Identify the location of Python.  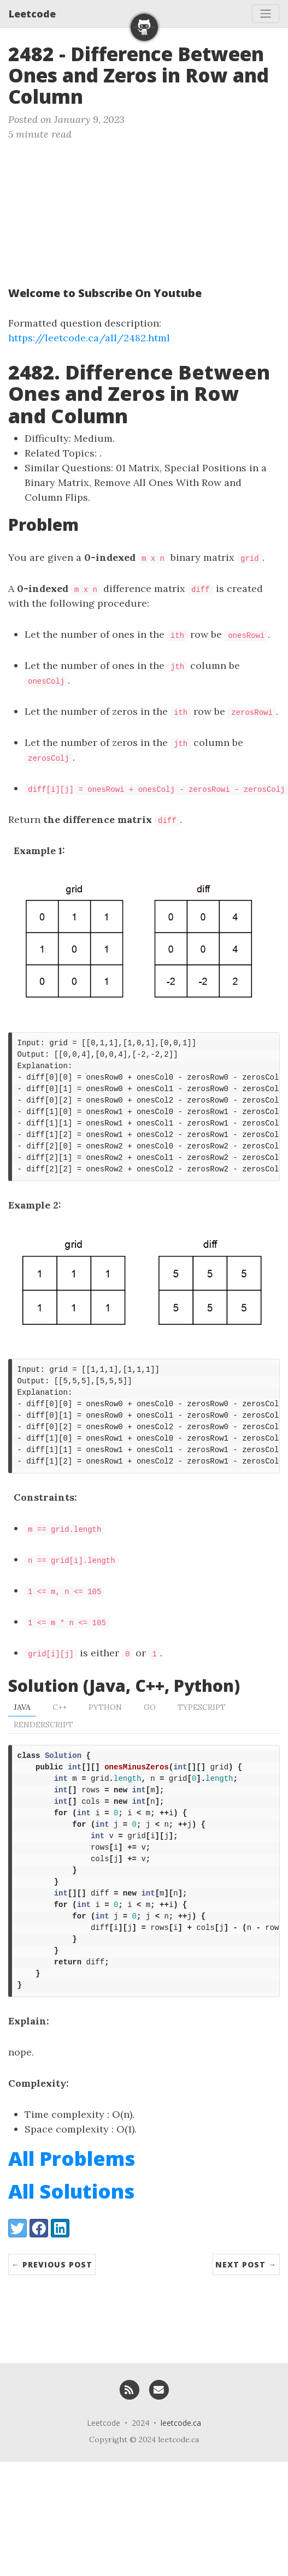
(105, 1730).